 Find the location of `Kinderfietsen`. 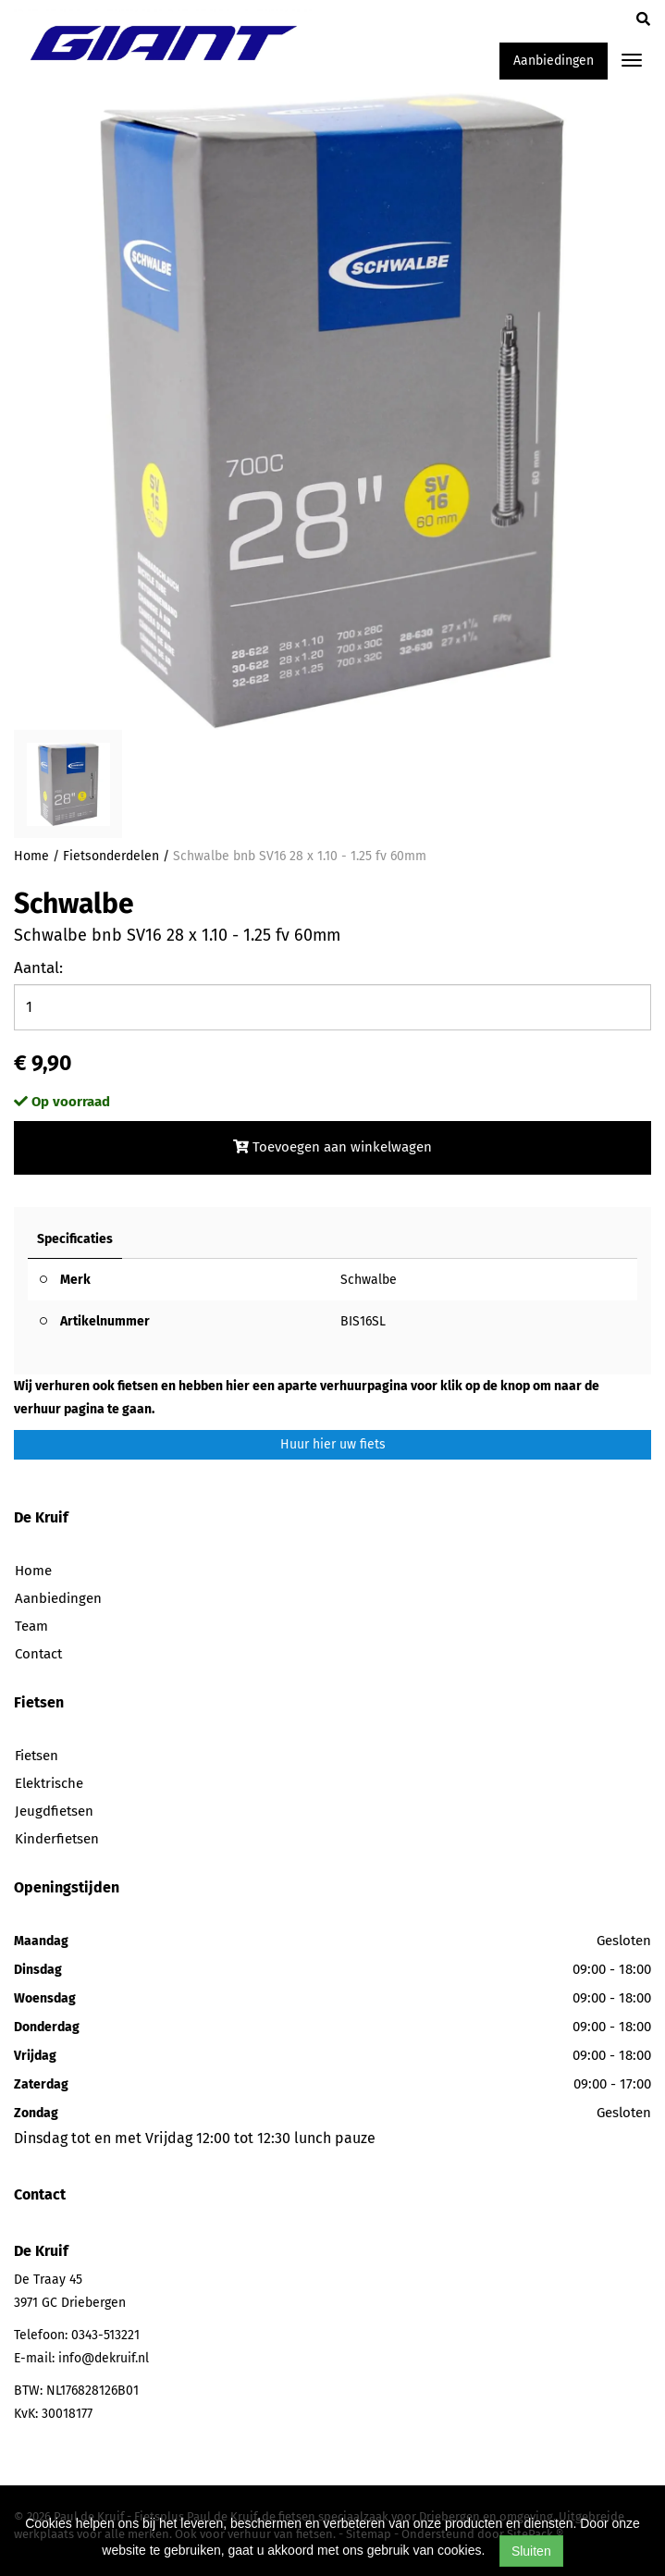

Kinderfietsen is located at coordinates (57, 1838).